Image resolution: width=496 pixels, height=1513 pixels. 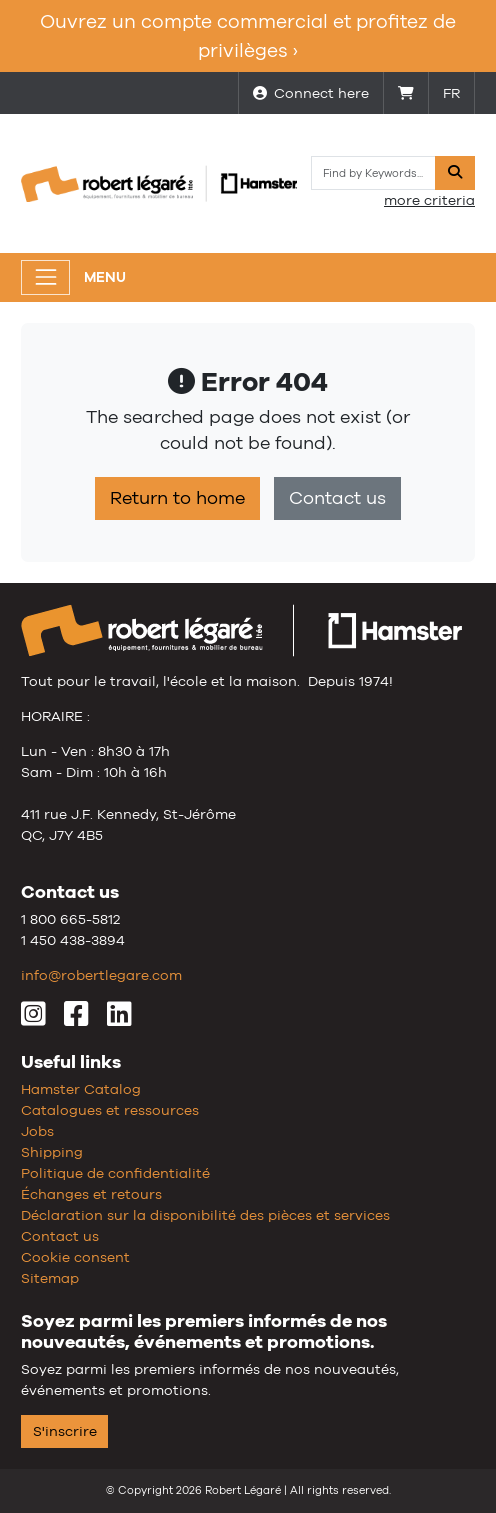 What do you see at coordinates (81, 1089) in the screenshot?
I see `Hamster Catalog` at bounding box center [81, 1089].